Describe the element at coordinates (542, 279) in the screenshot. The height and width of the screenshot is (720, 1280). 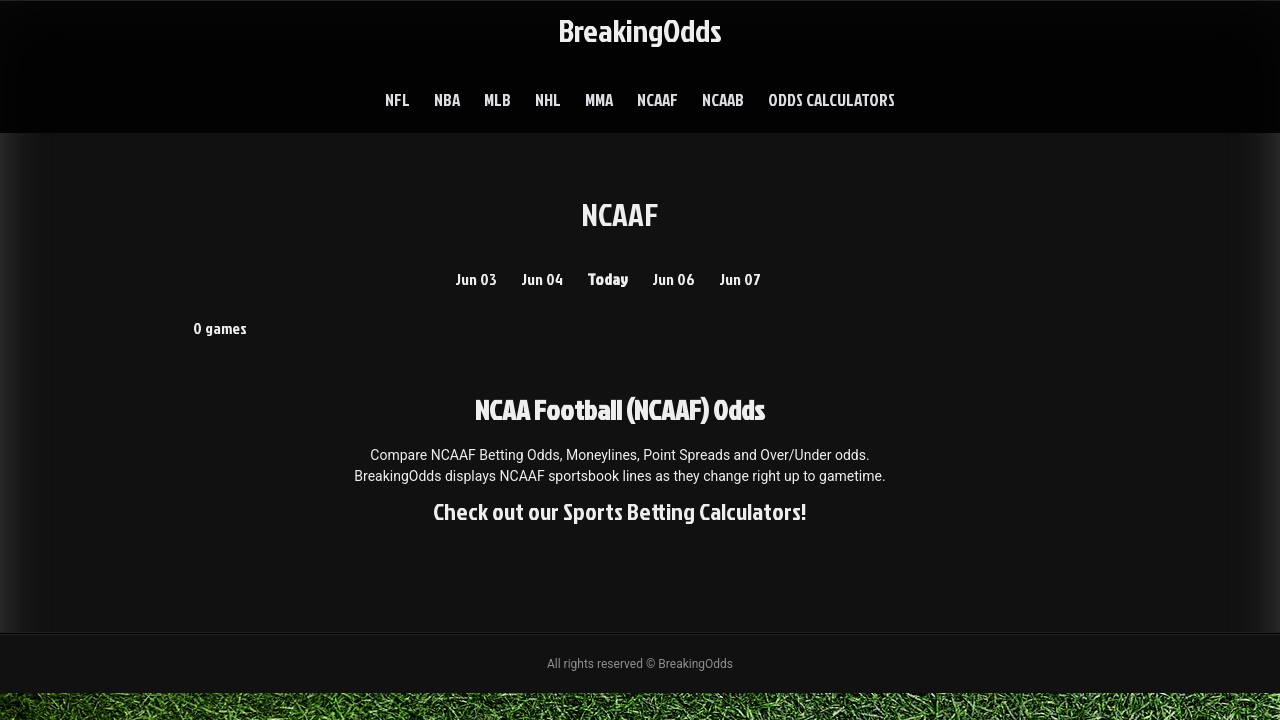
I see `Jun 04` at that location.